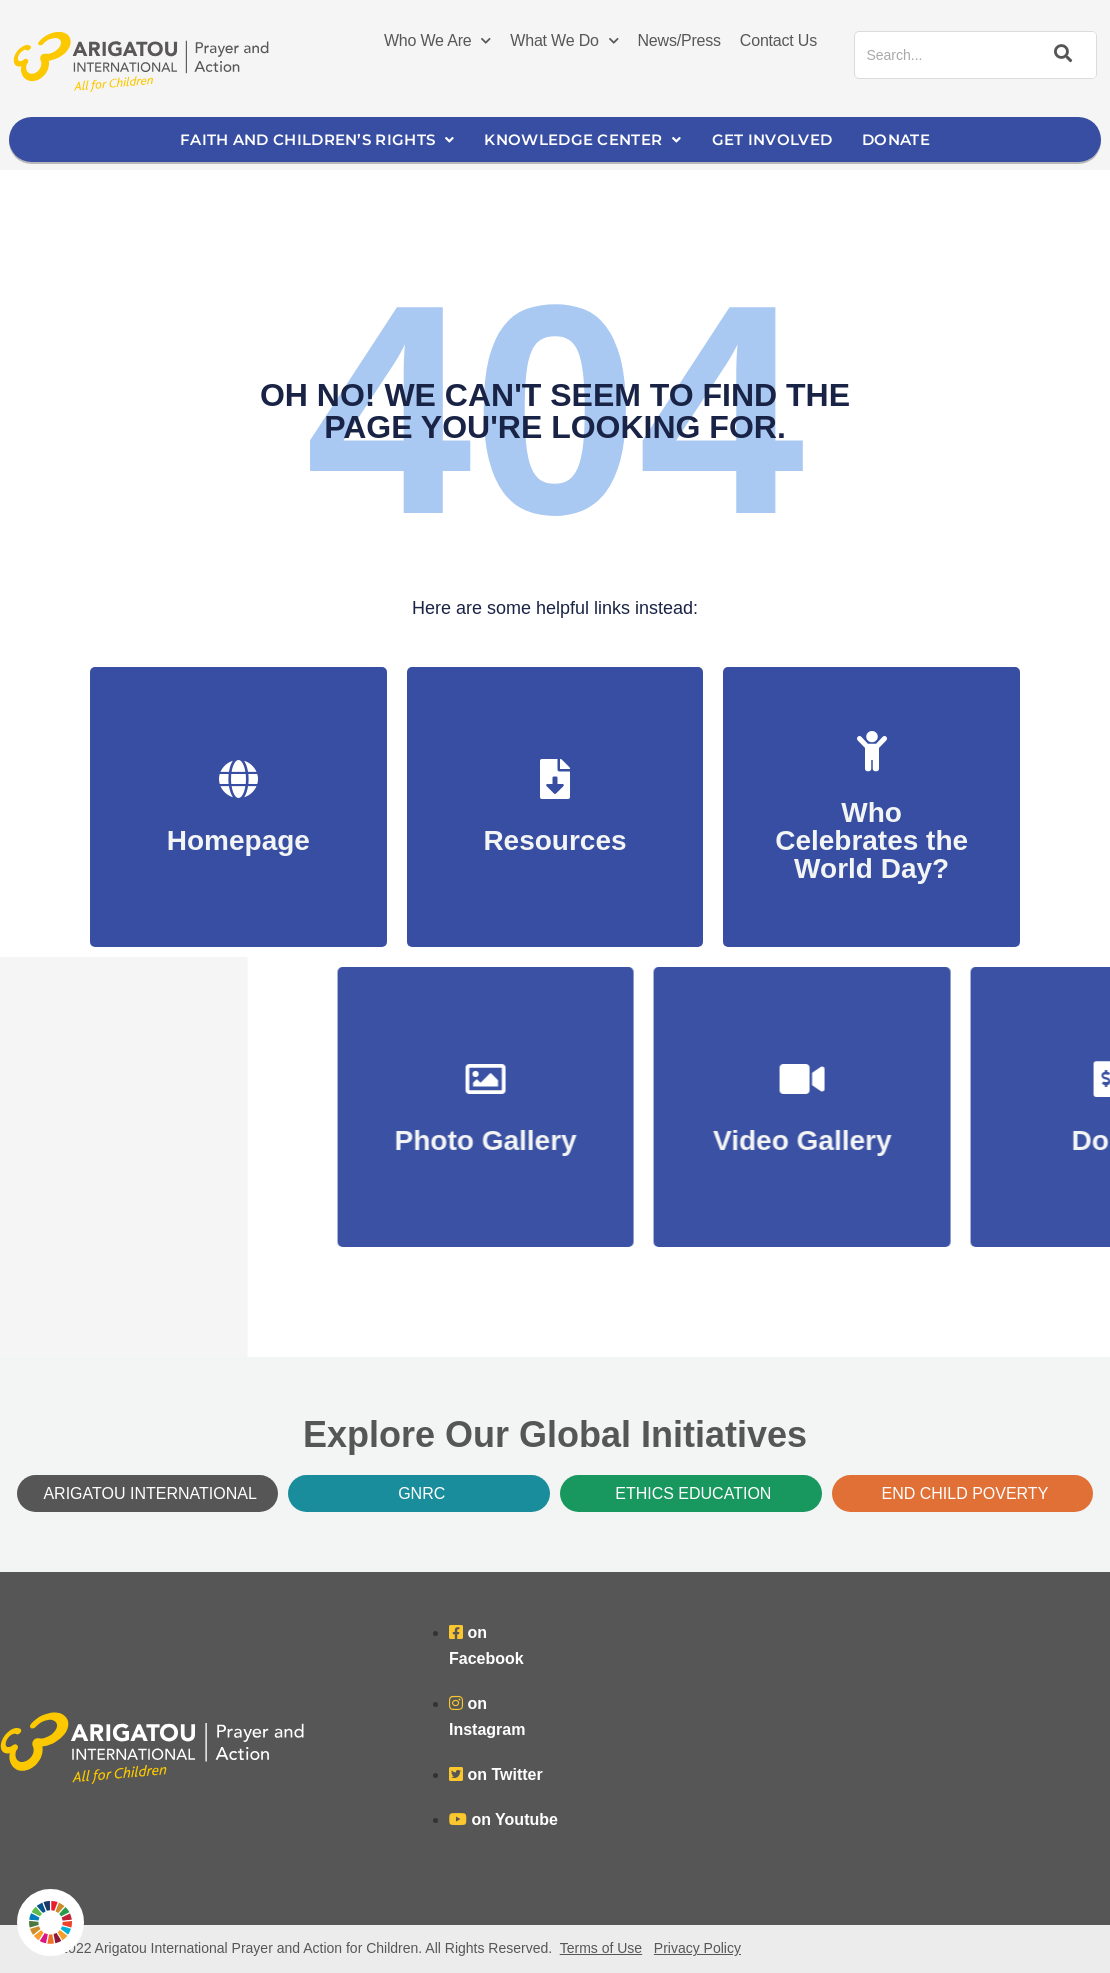 The image size is (1110, 1973). I want to click on [Search], so click(1060, 55).